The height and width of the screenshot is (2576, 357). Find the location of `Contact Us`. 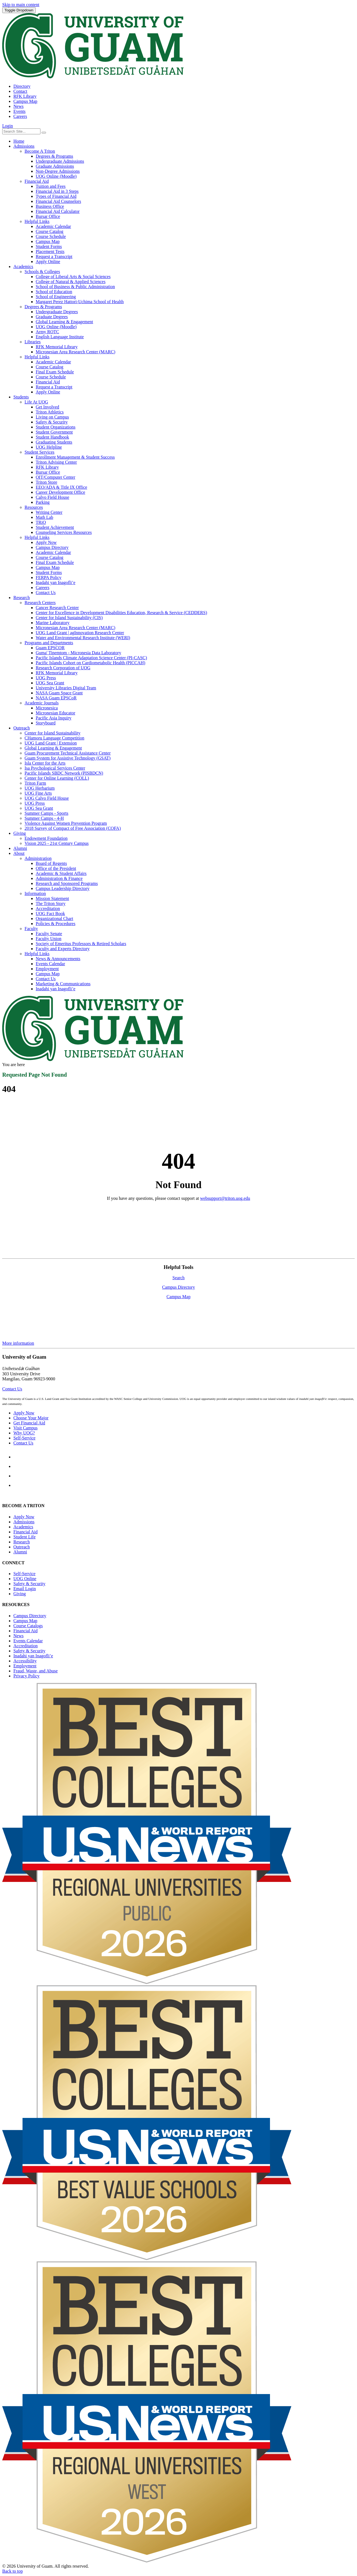

Contact Us is located at coordinates (46, 592).